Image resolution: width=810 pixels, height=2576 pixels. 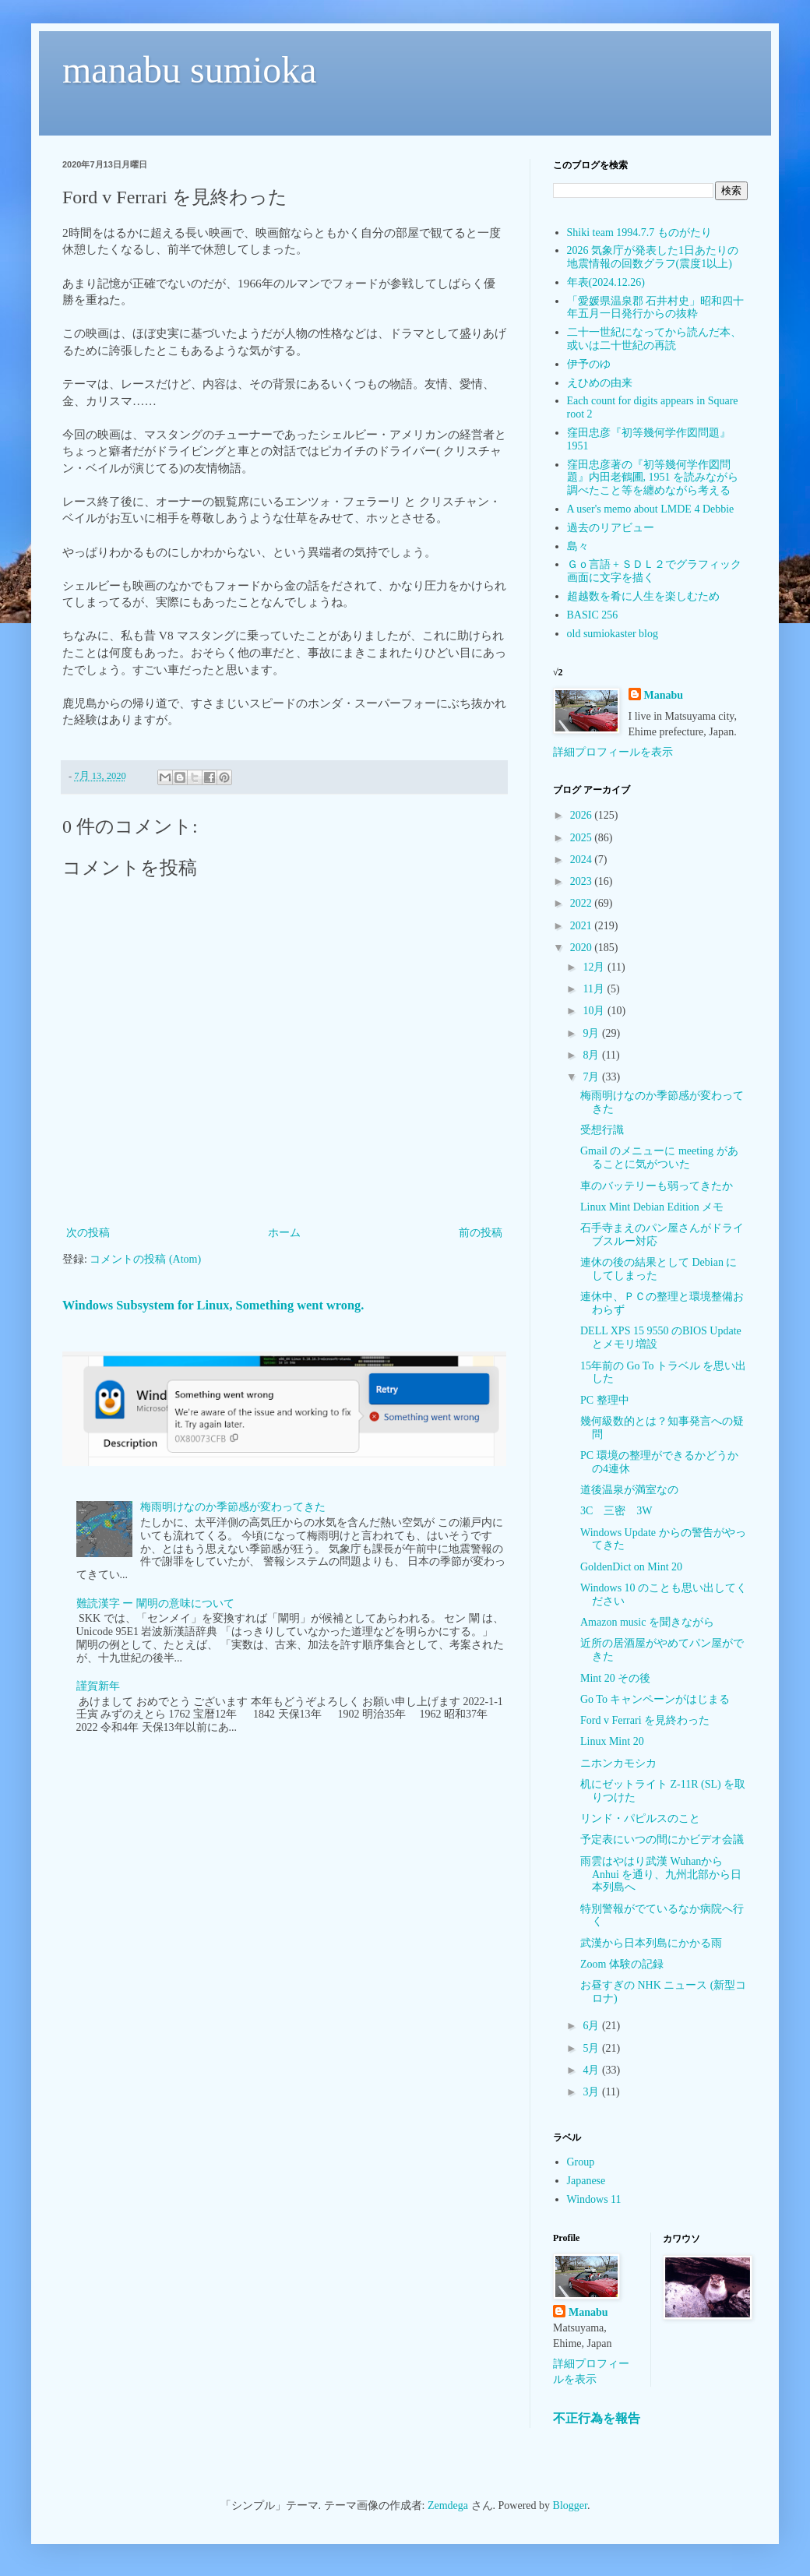 I want to click on Manabu, so click(x=664, y=695).